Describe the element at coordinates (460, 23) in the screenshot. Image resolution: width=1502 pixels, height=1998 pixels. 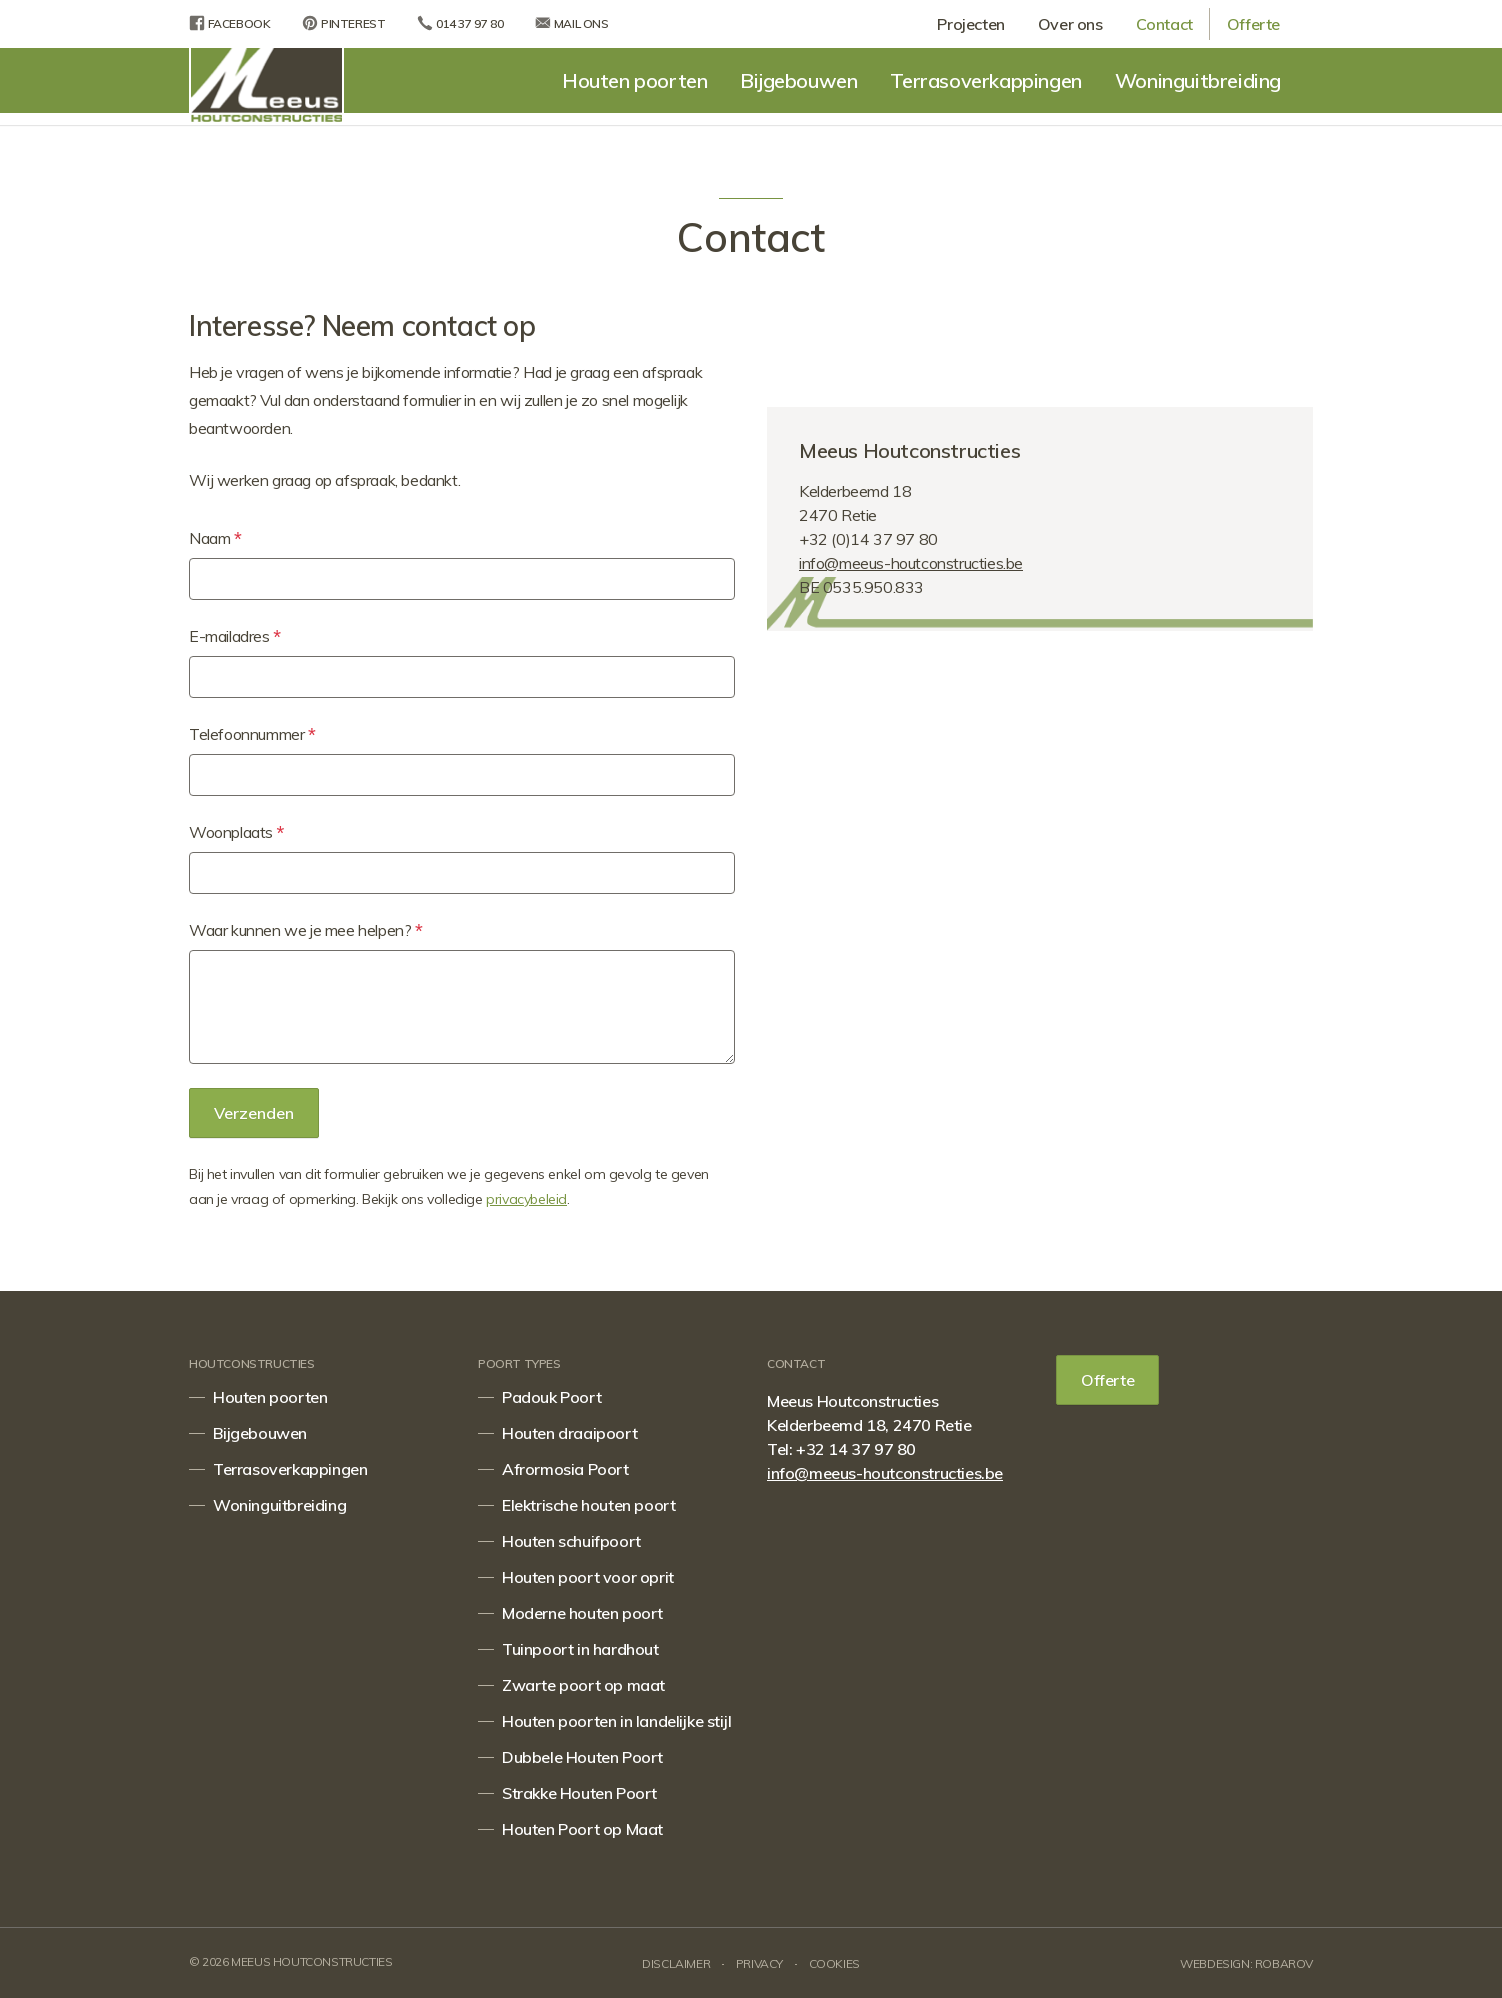
I see `014 37 97 80` at that location.